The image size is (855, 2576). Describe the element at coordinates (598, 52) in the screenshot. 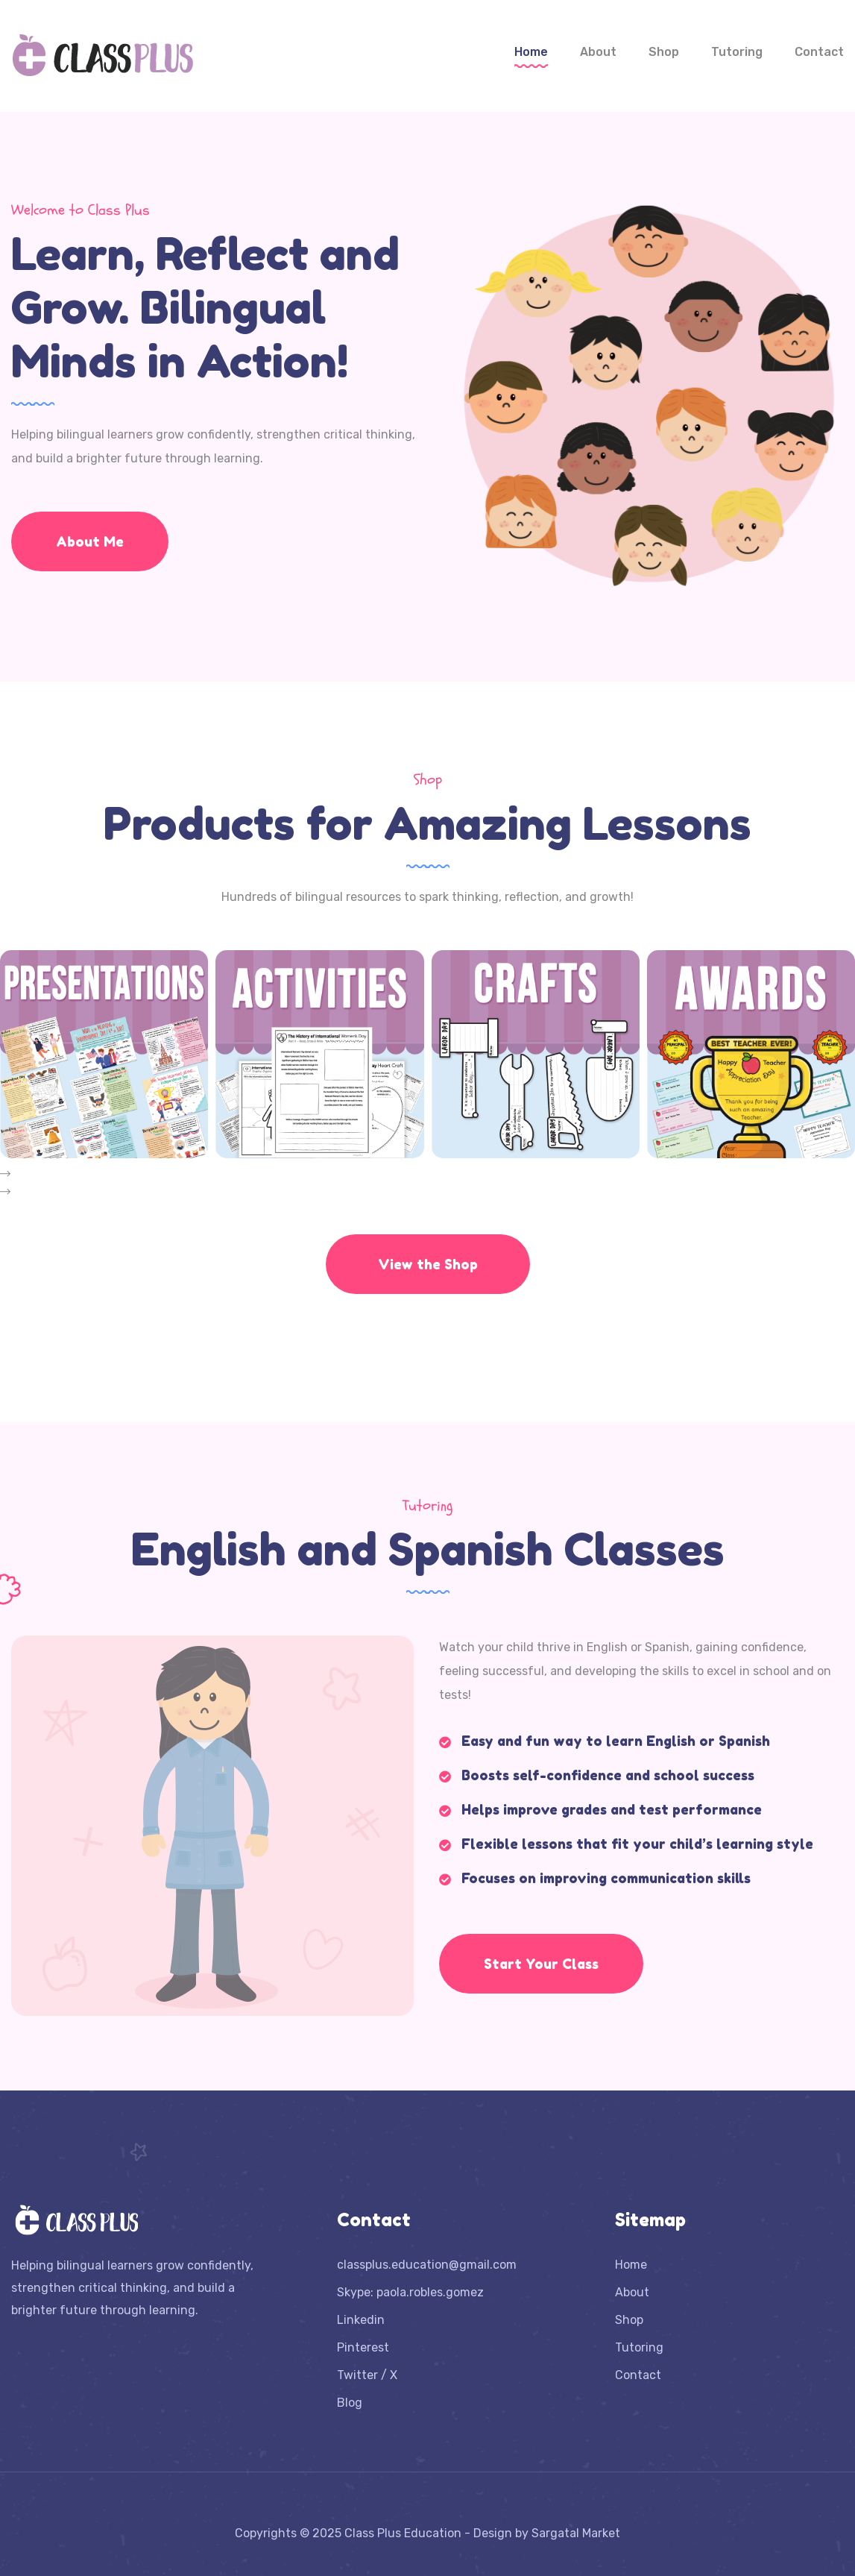

I see `About` at that location.